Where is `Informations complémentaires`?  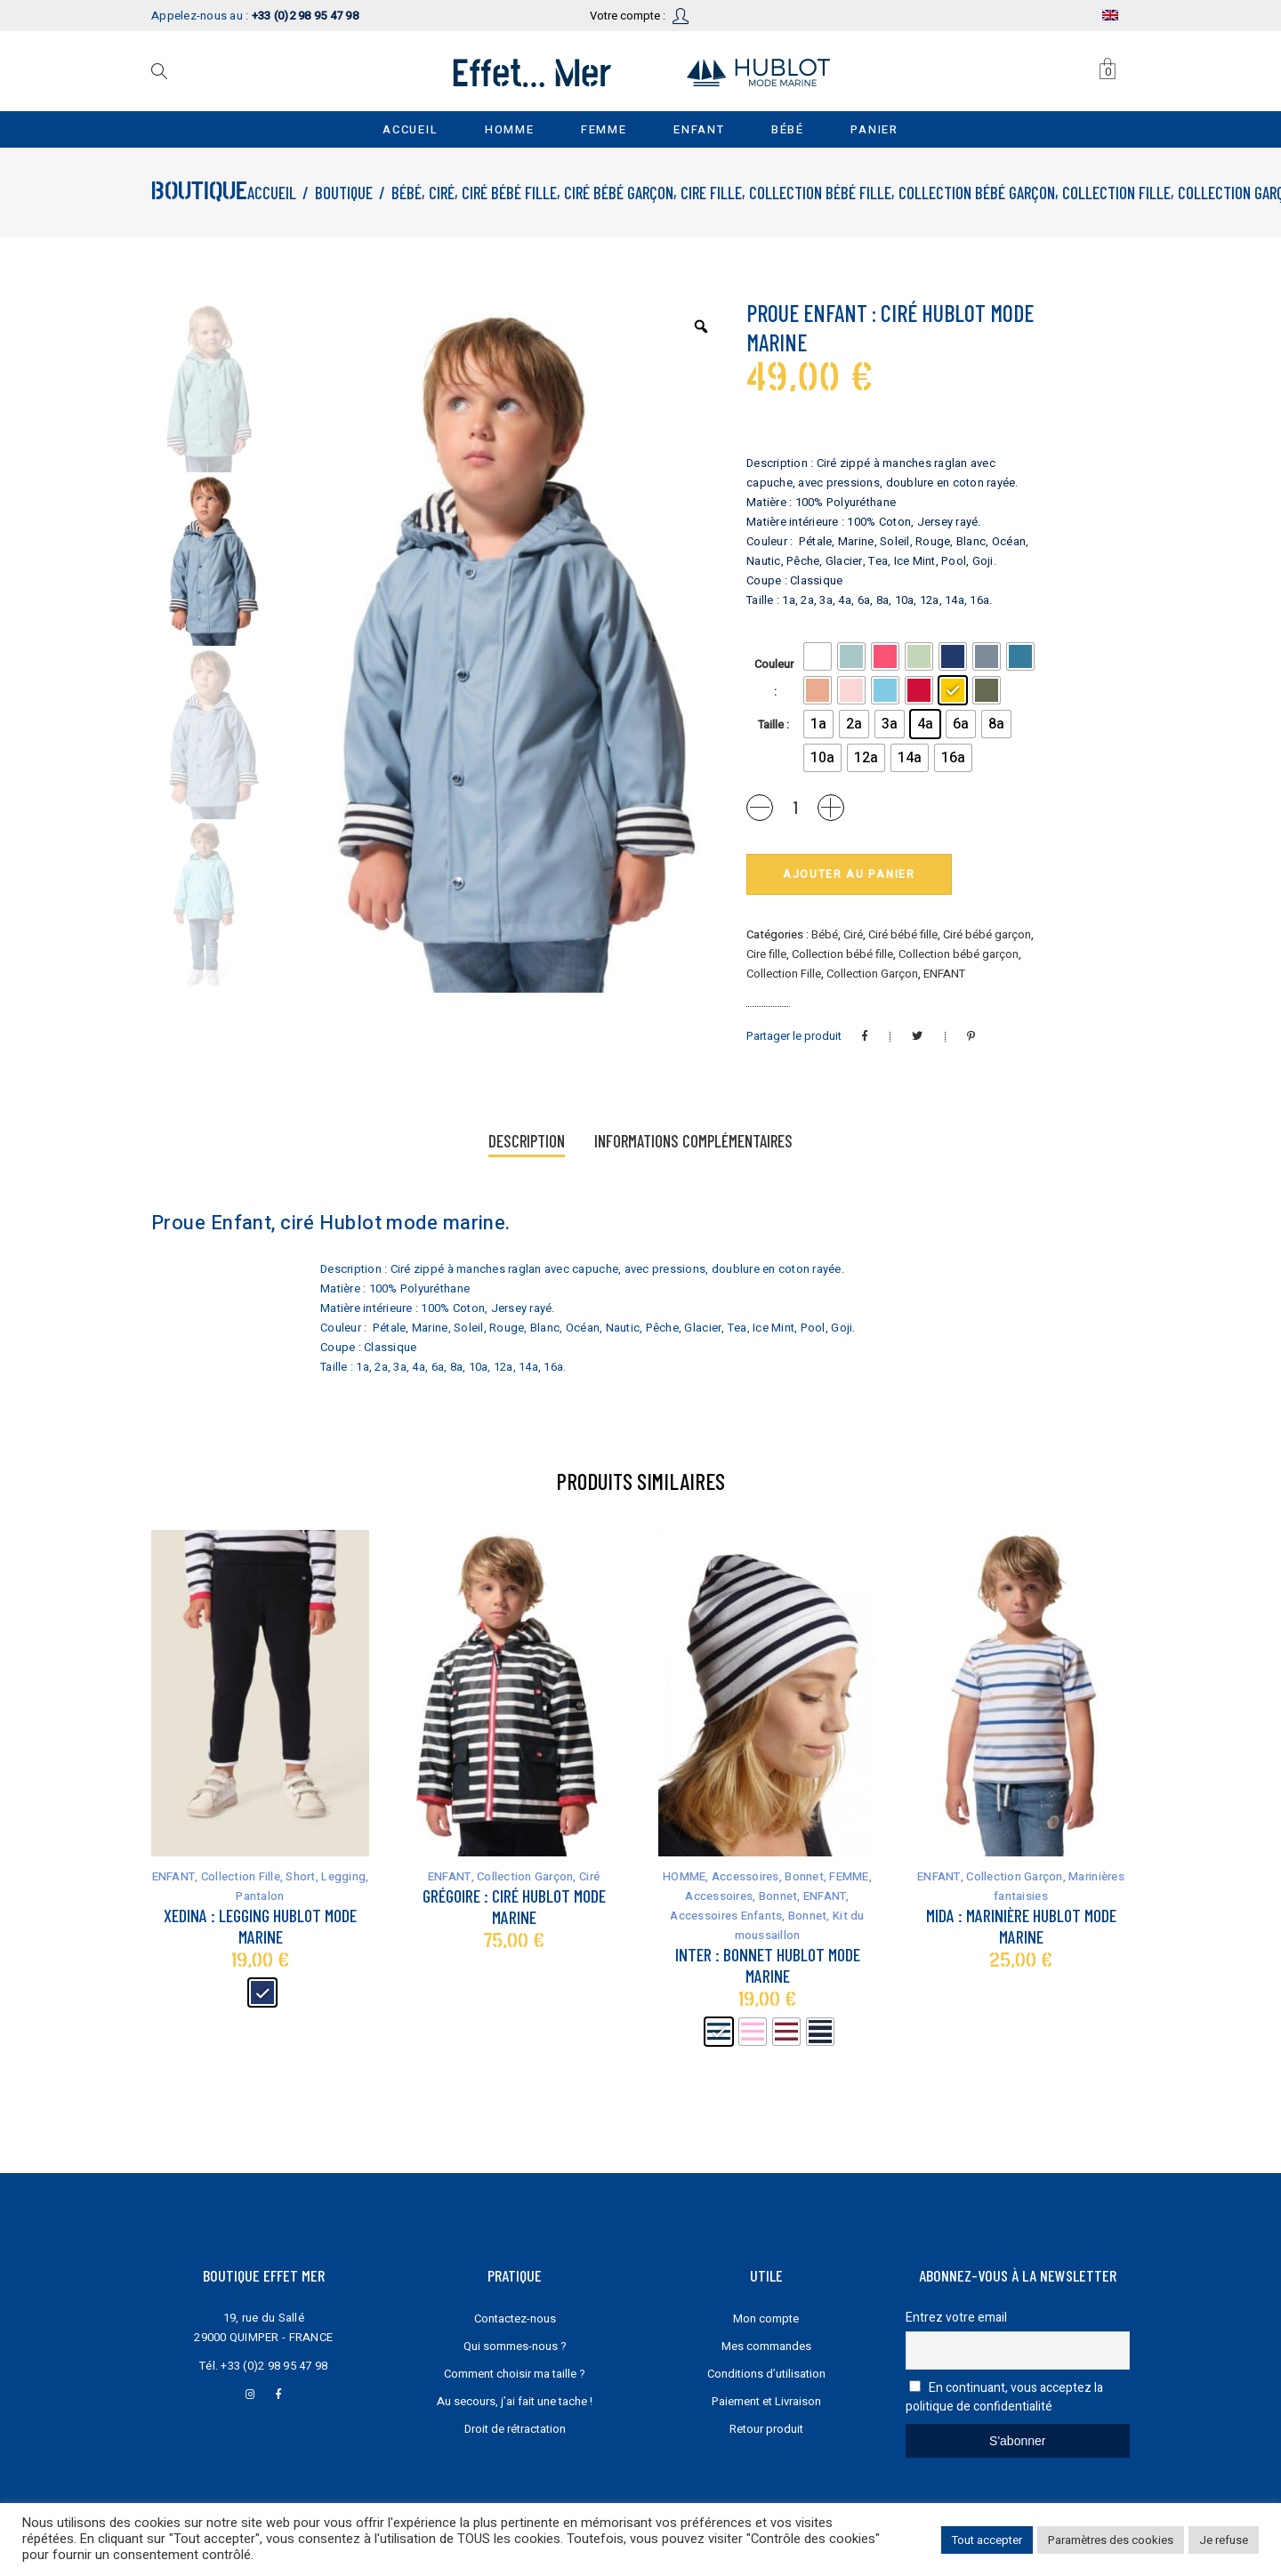 Informations complémentaires is located at coordinates (693, 1141).